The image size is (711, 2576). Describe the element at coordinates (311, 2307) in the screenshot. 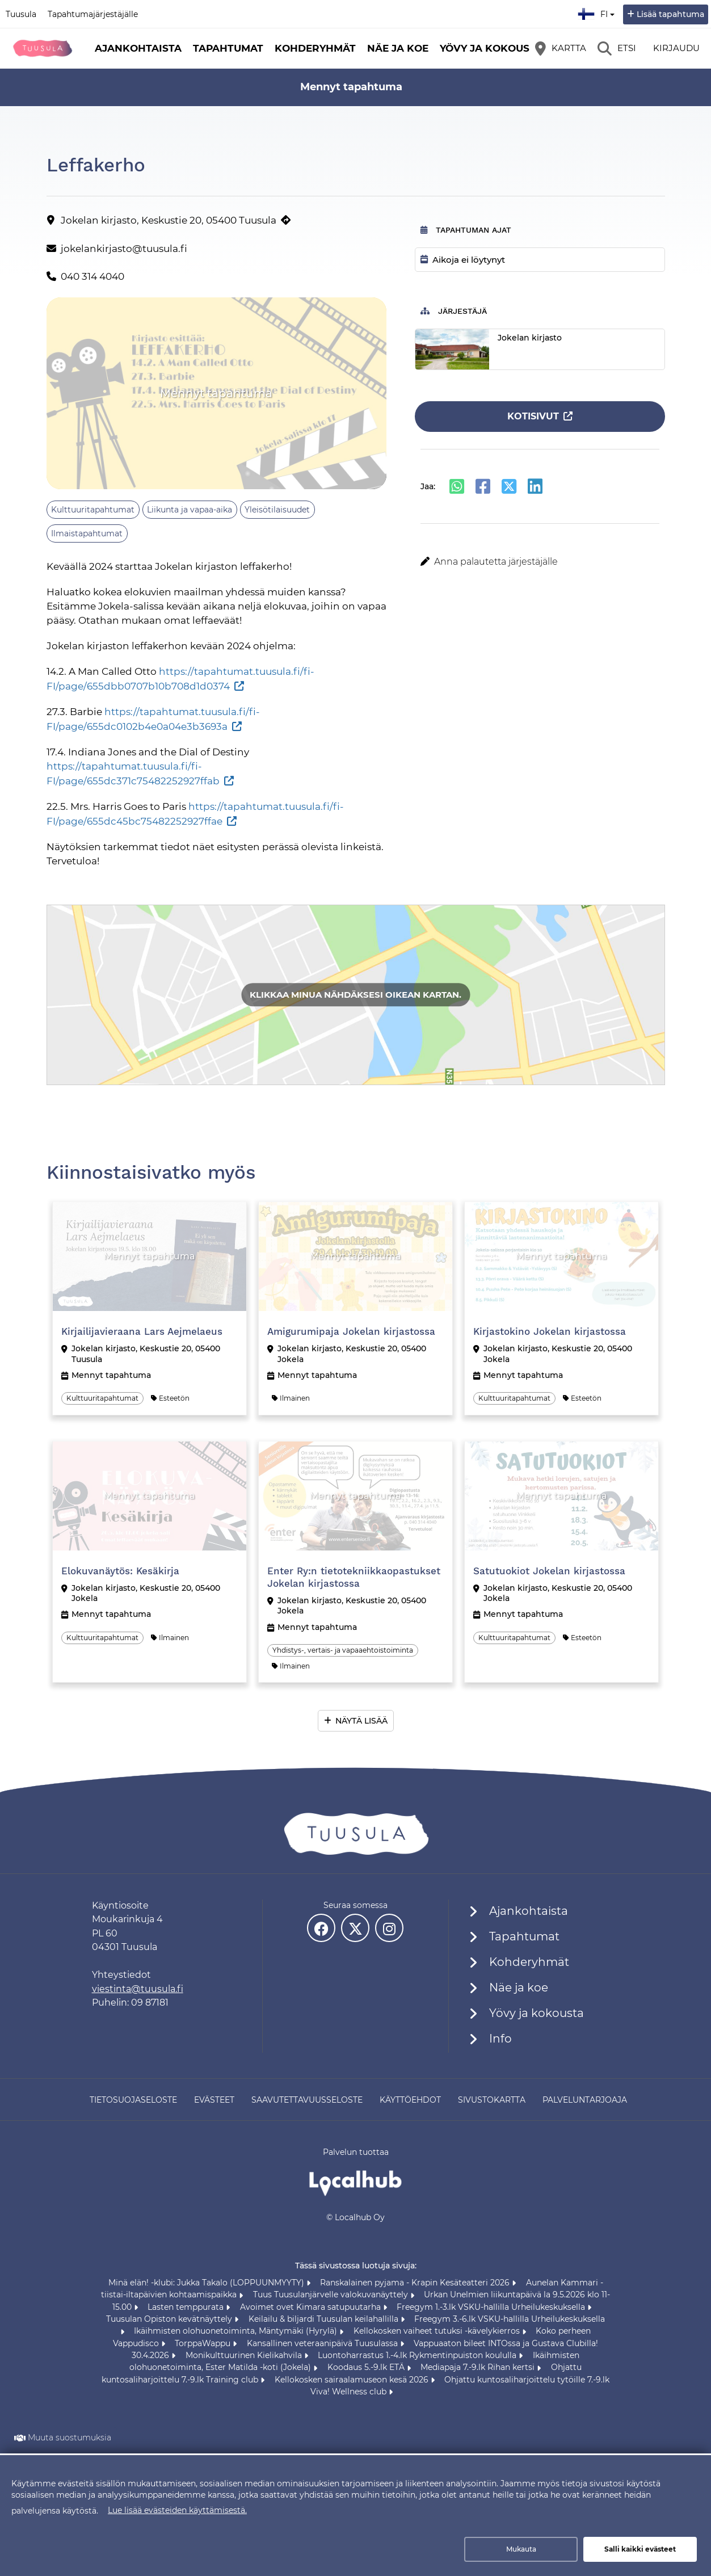

I see `Avoimet ovet Kimara satupuutarha` at that location.